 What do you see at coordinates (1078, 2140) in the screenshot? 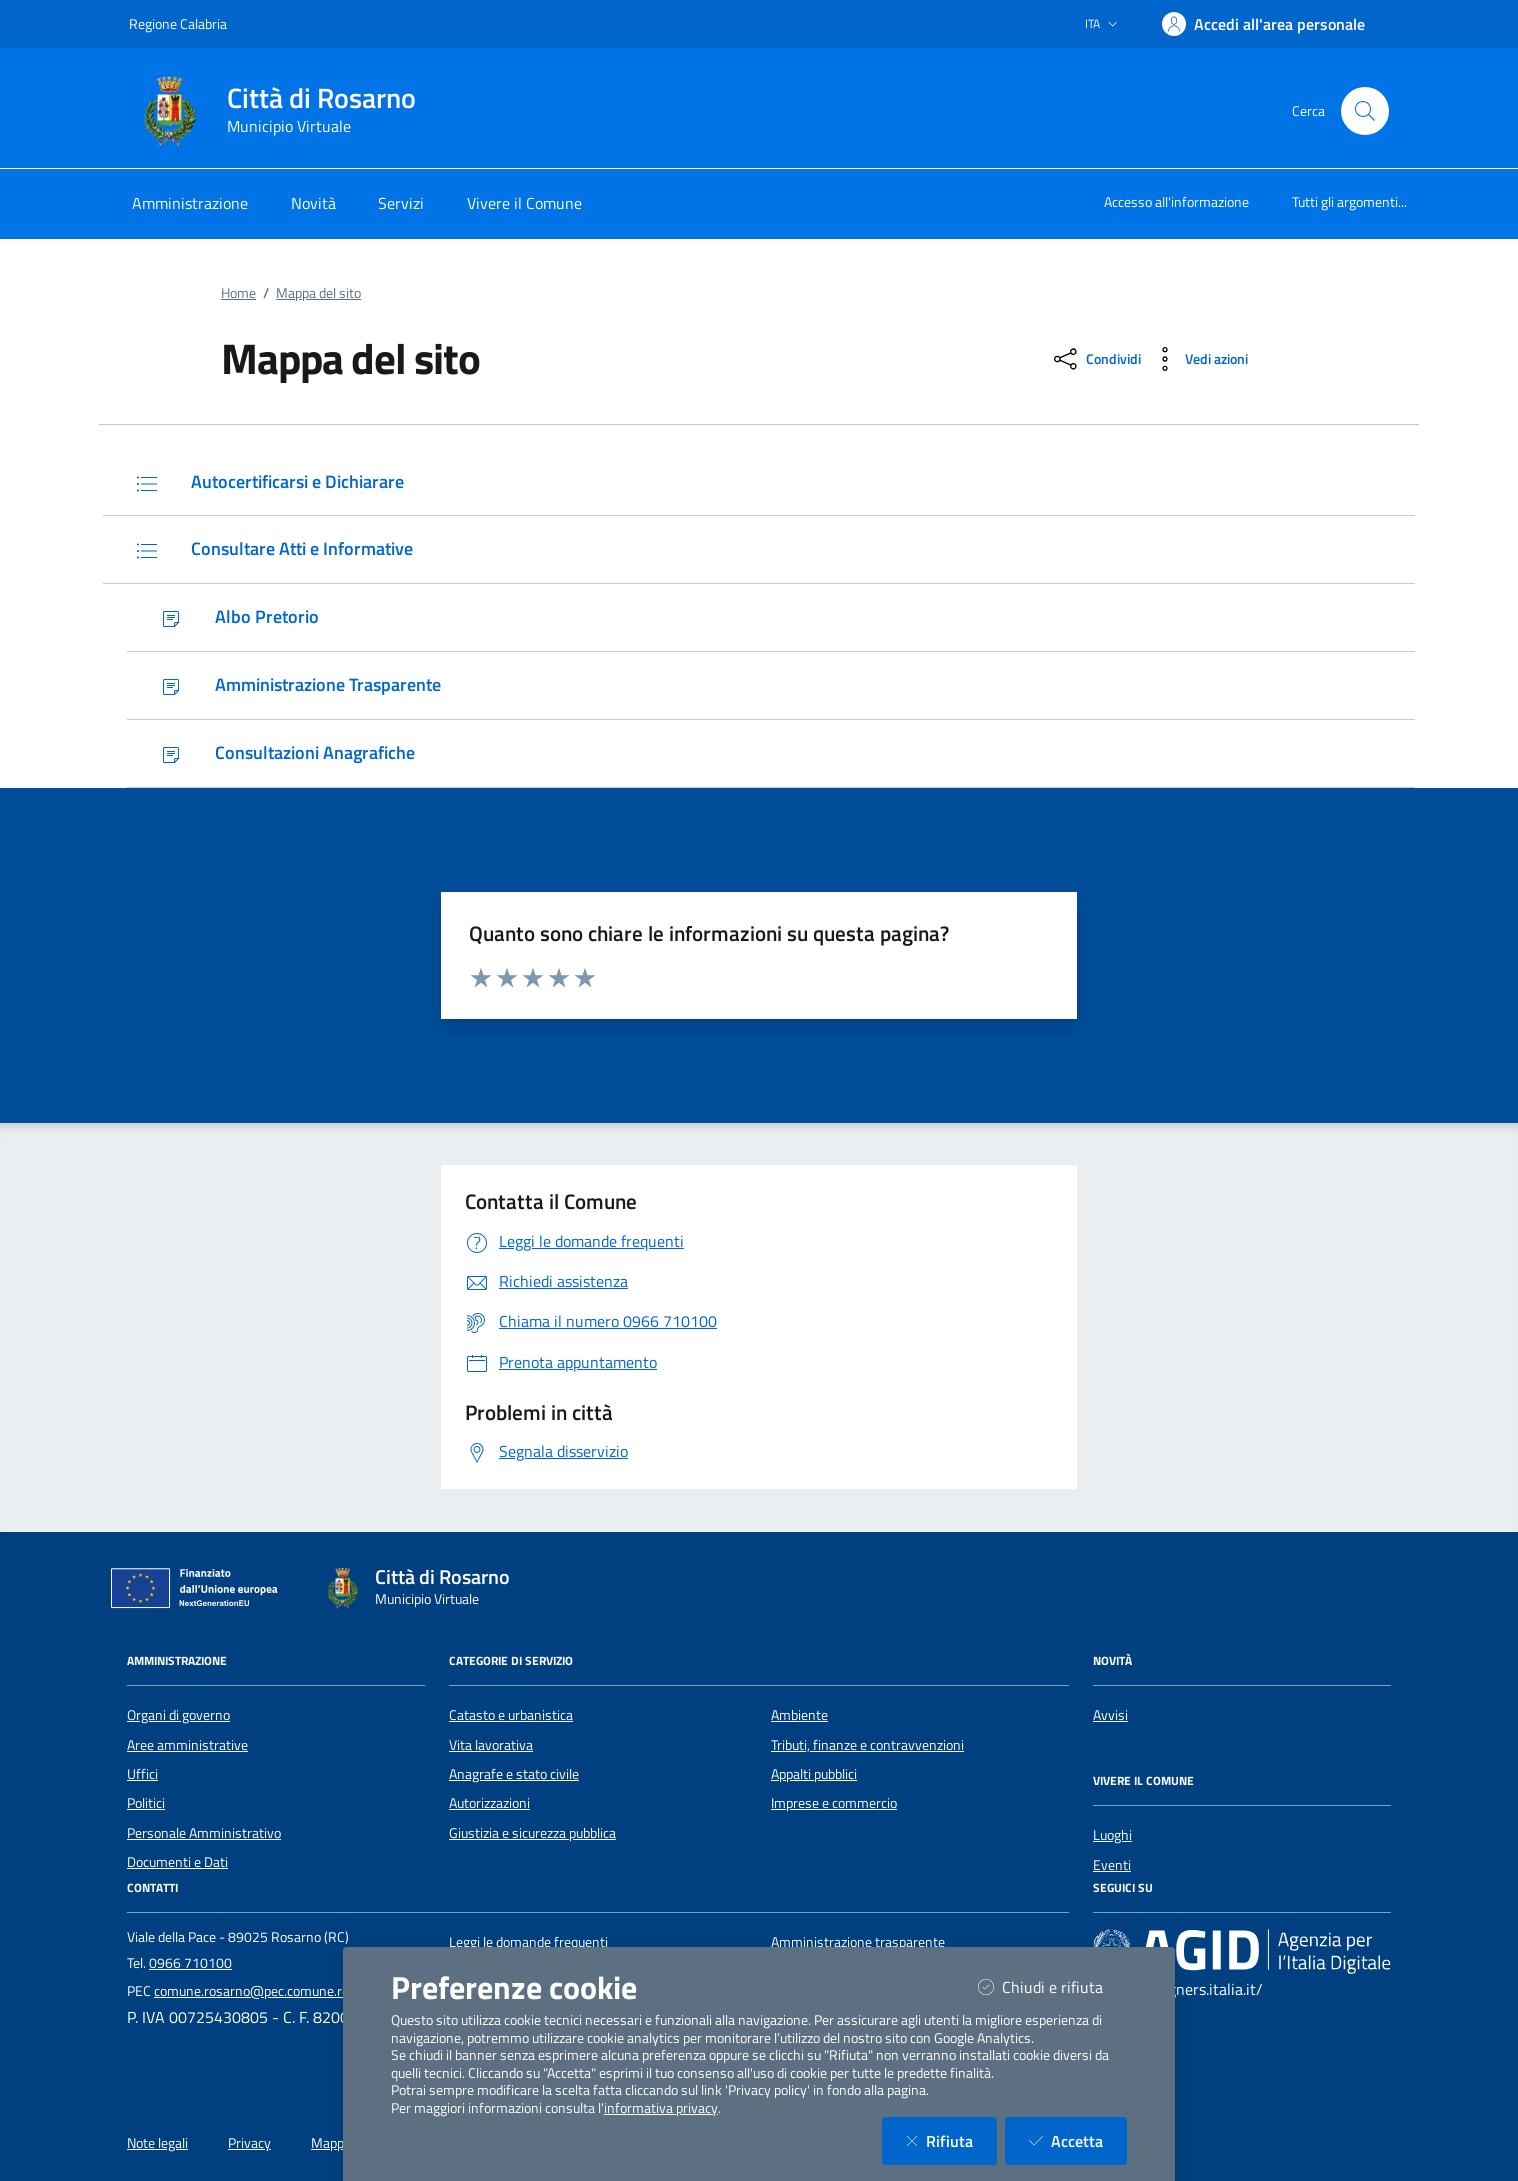
I see `Accetta` at bounding box center [1078, 2140].